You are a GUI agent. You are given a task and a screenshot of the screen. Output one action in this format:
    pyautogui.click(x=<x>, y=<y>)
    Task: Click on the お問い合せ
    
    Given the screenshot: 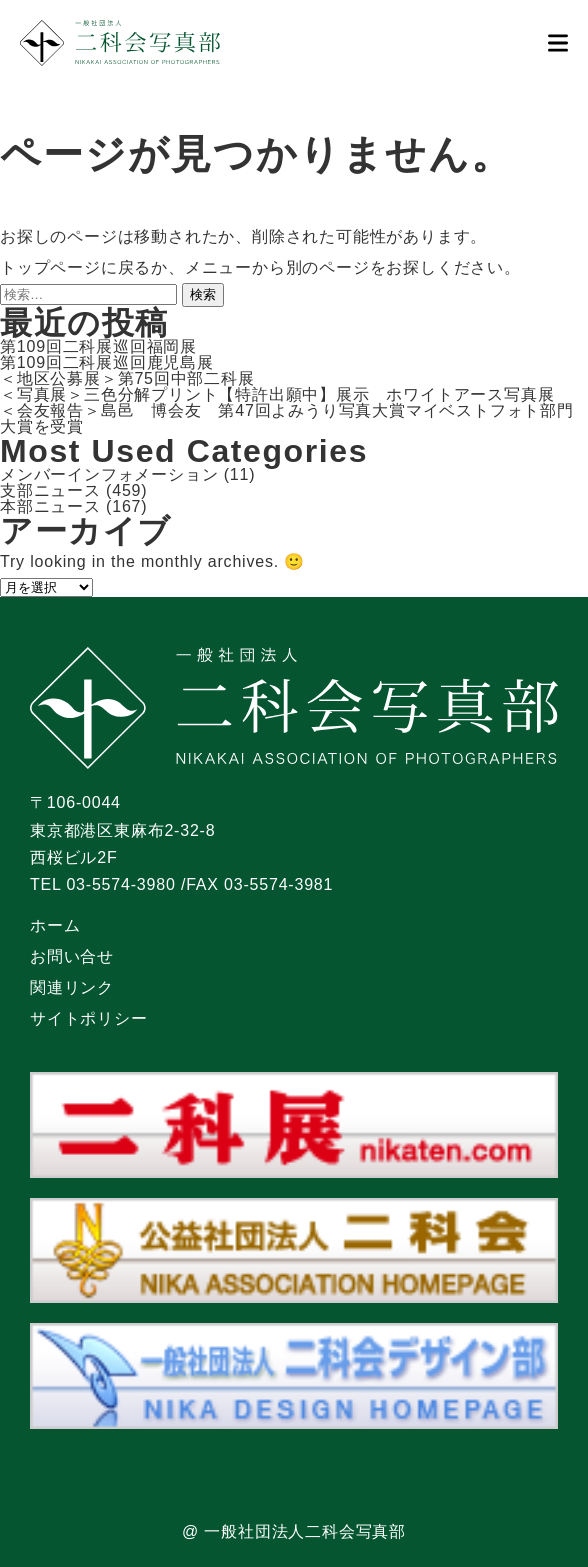 What is the action you would take?
    pyautogui.click(x=72, y=956)
    